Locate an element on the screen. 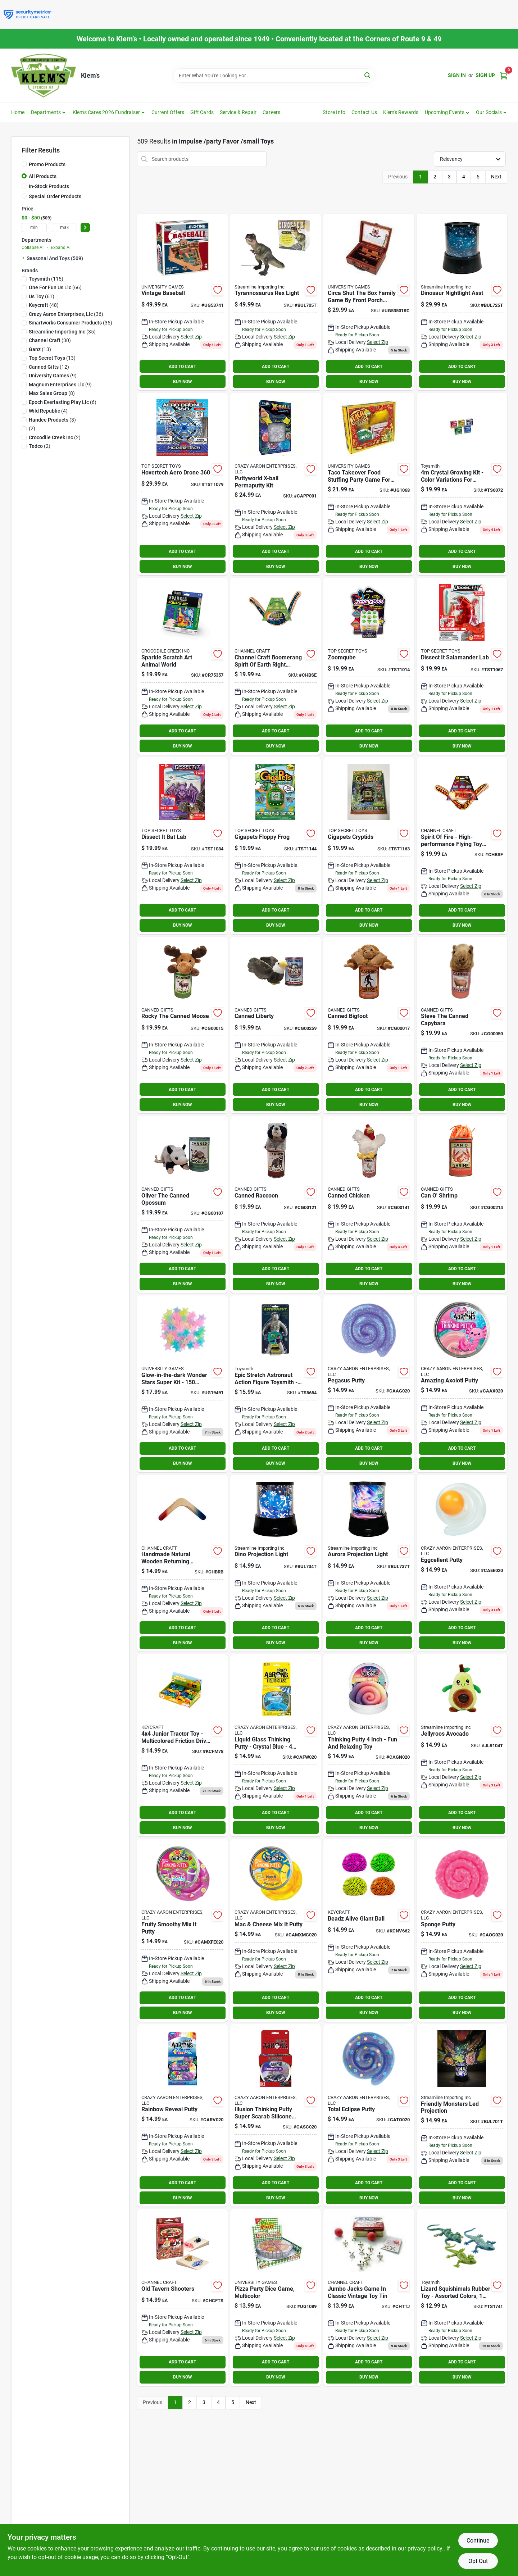 The image size is (518, 2576). [Select Price] is located at coordinates (85, 227).